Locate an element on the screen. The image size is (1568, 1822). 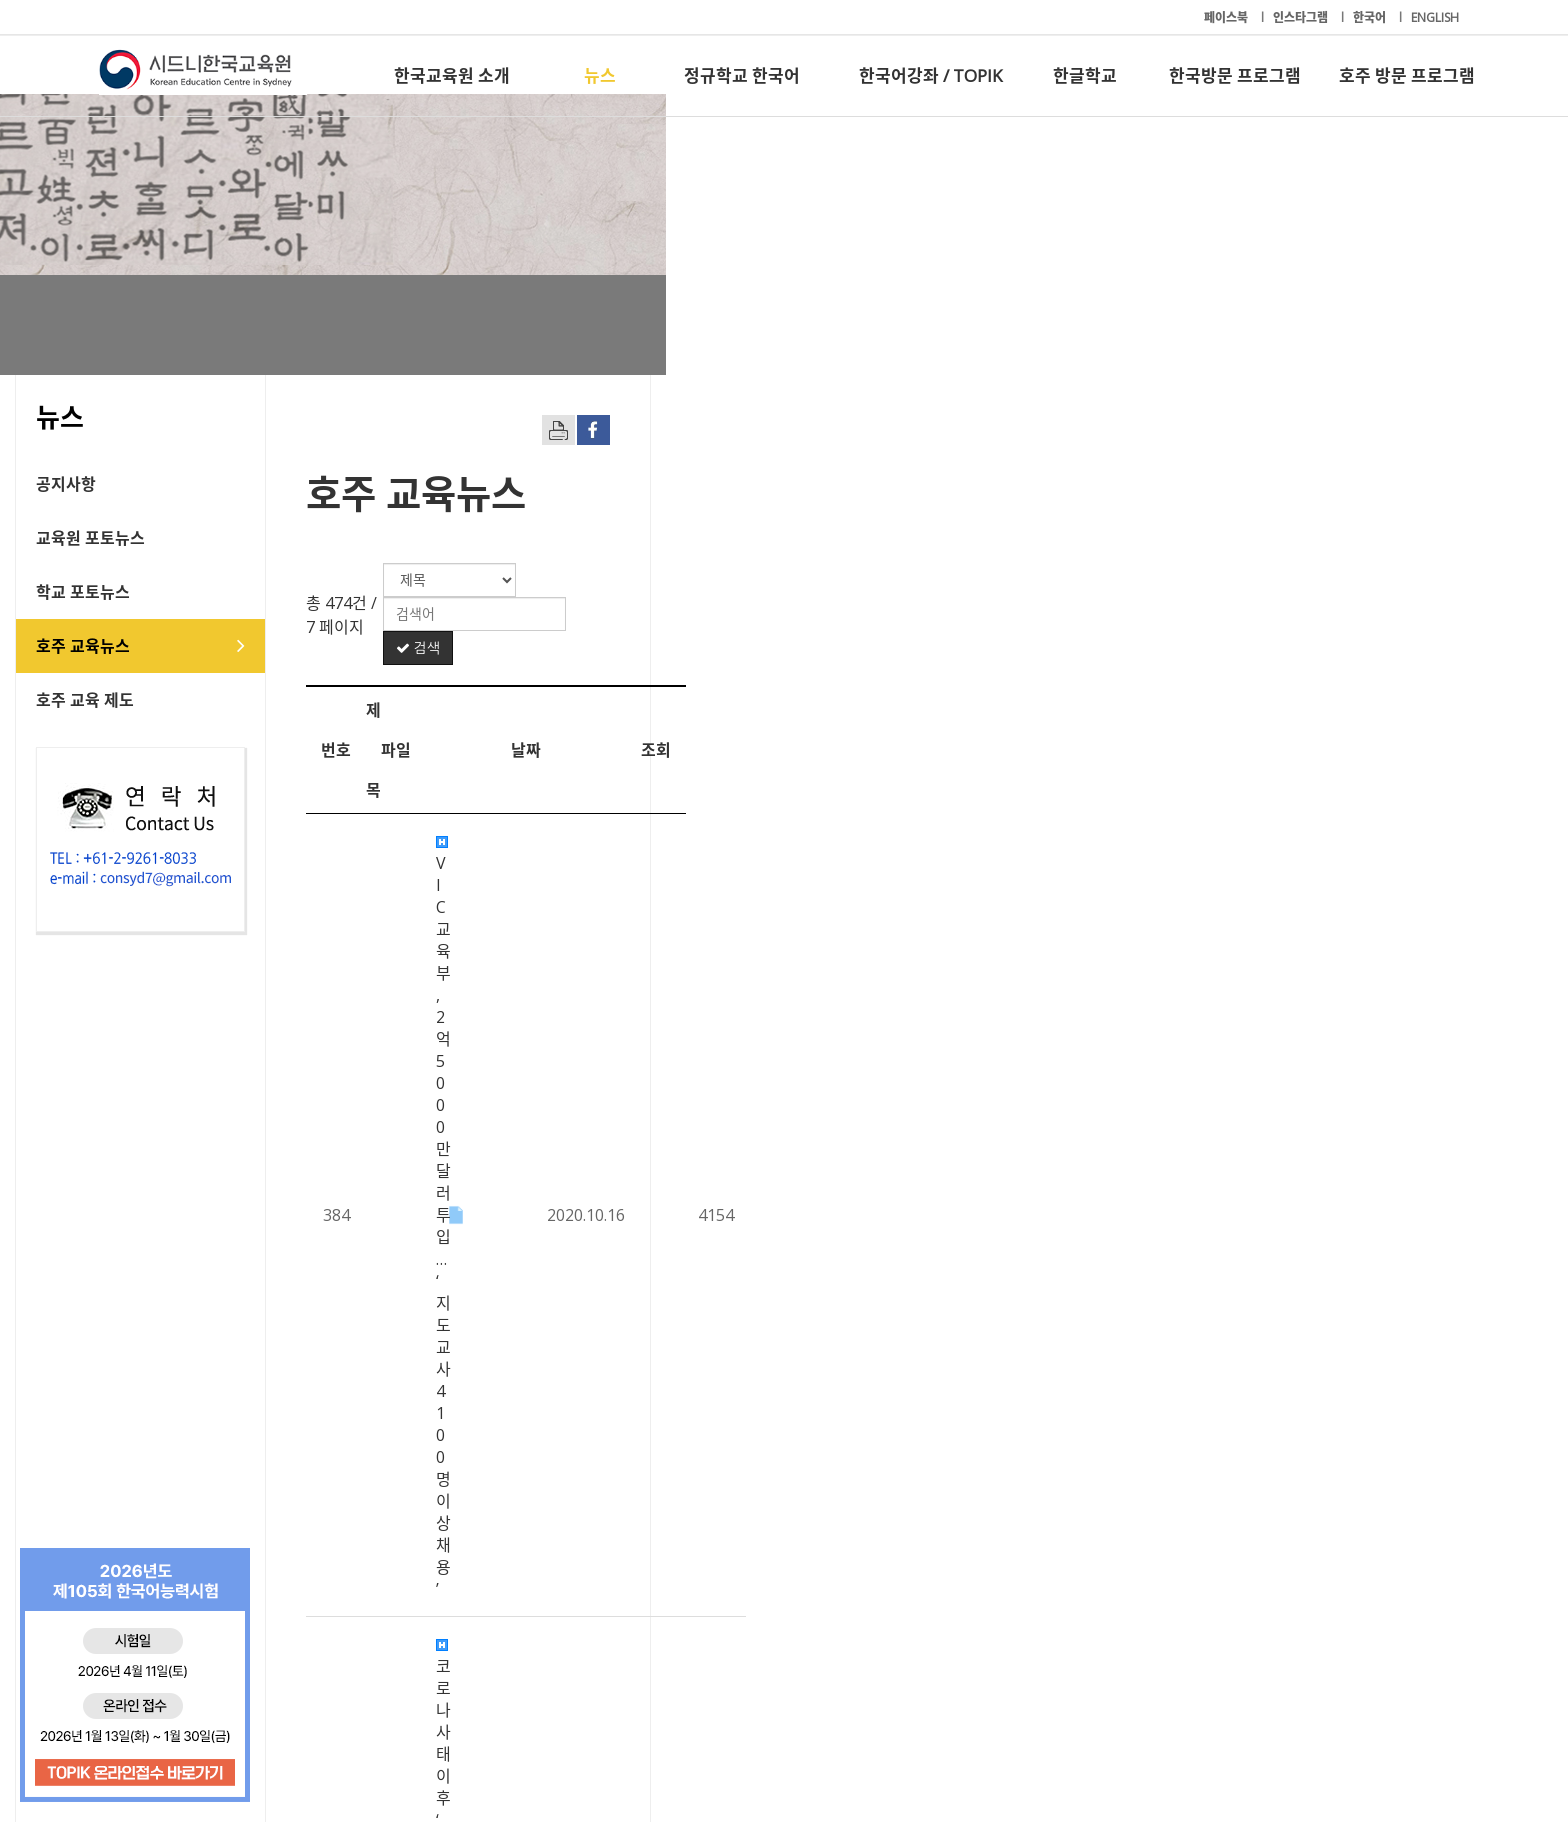
한국어 is located at coordinates (1371, 17).